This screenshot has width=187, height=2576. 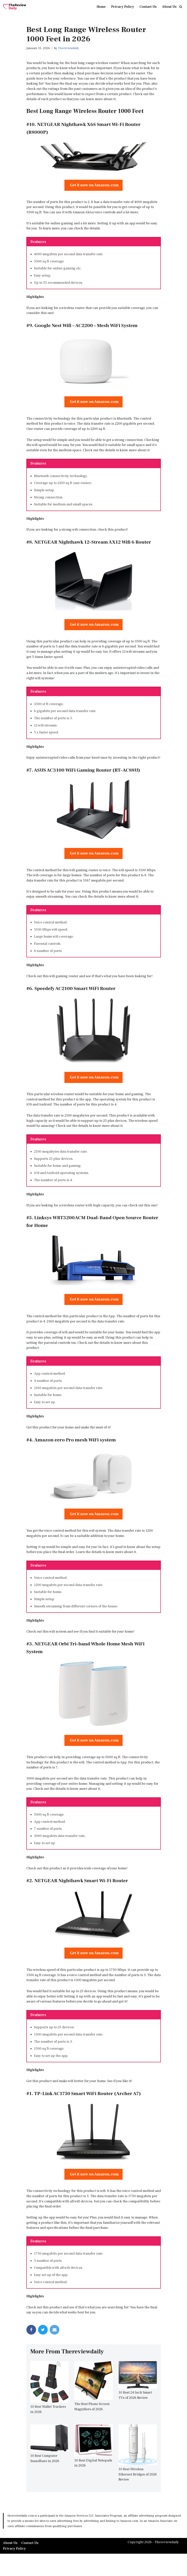 I want to click on 10 Best Wireless Ethernet Bridges of 2026 Review, so click(x=134, y=2496).